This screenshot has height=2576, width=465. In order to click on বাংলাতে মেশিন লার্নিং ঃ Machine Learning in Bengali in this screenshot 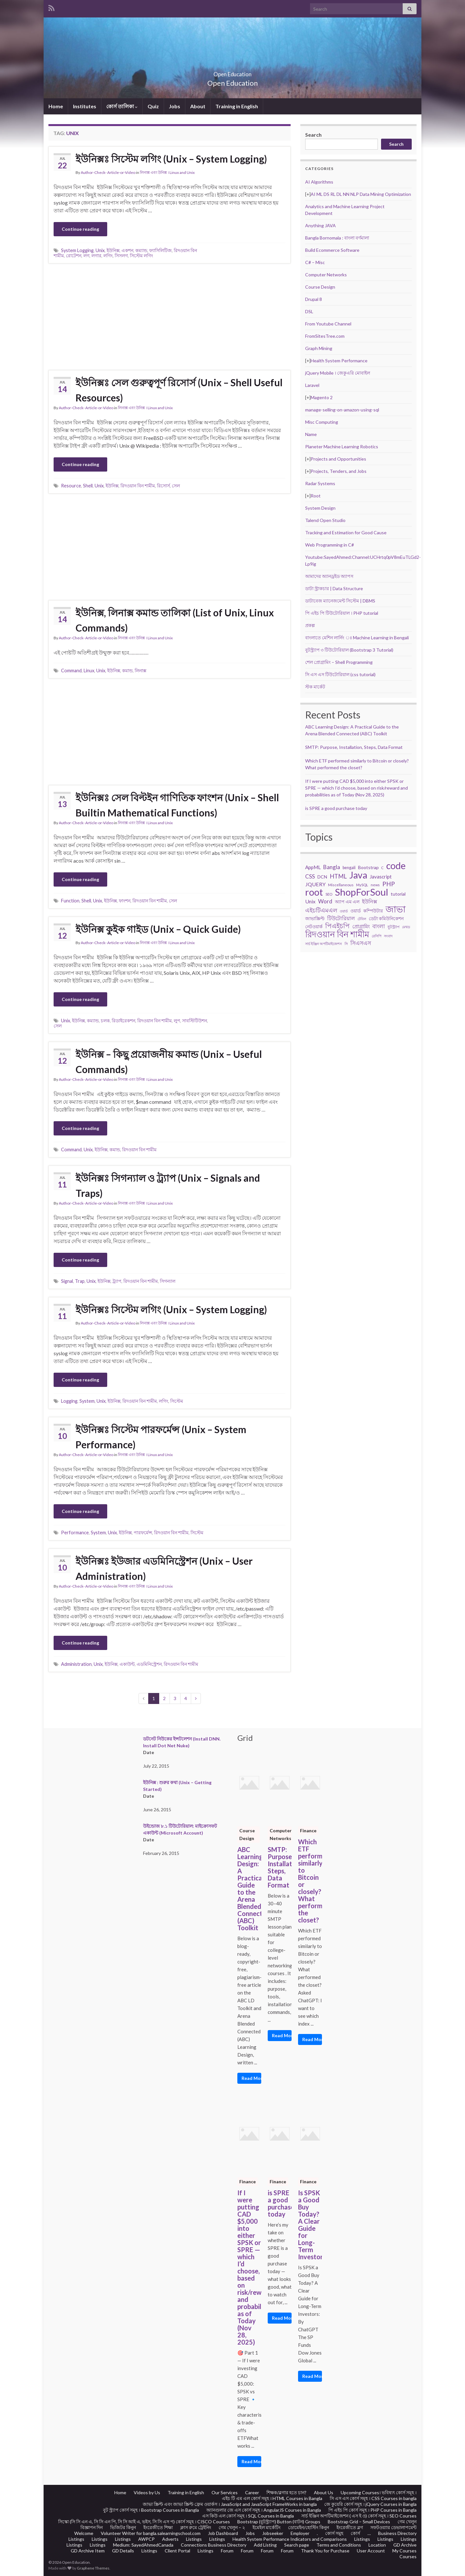, I will do `click(357, 637)`.